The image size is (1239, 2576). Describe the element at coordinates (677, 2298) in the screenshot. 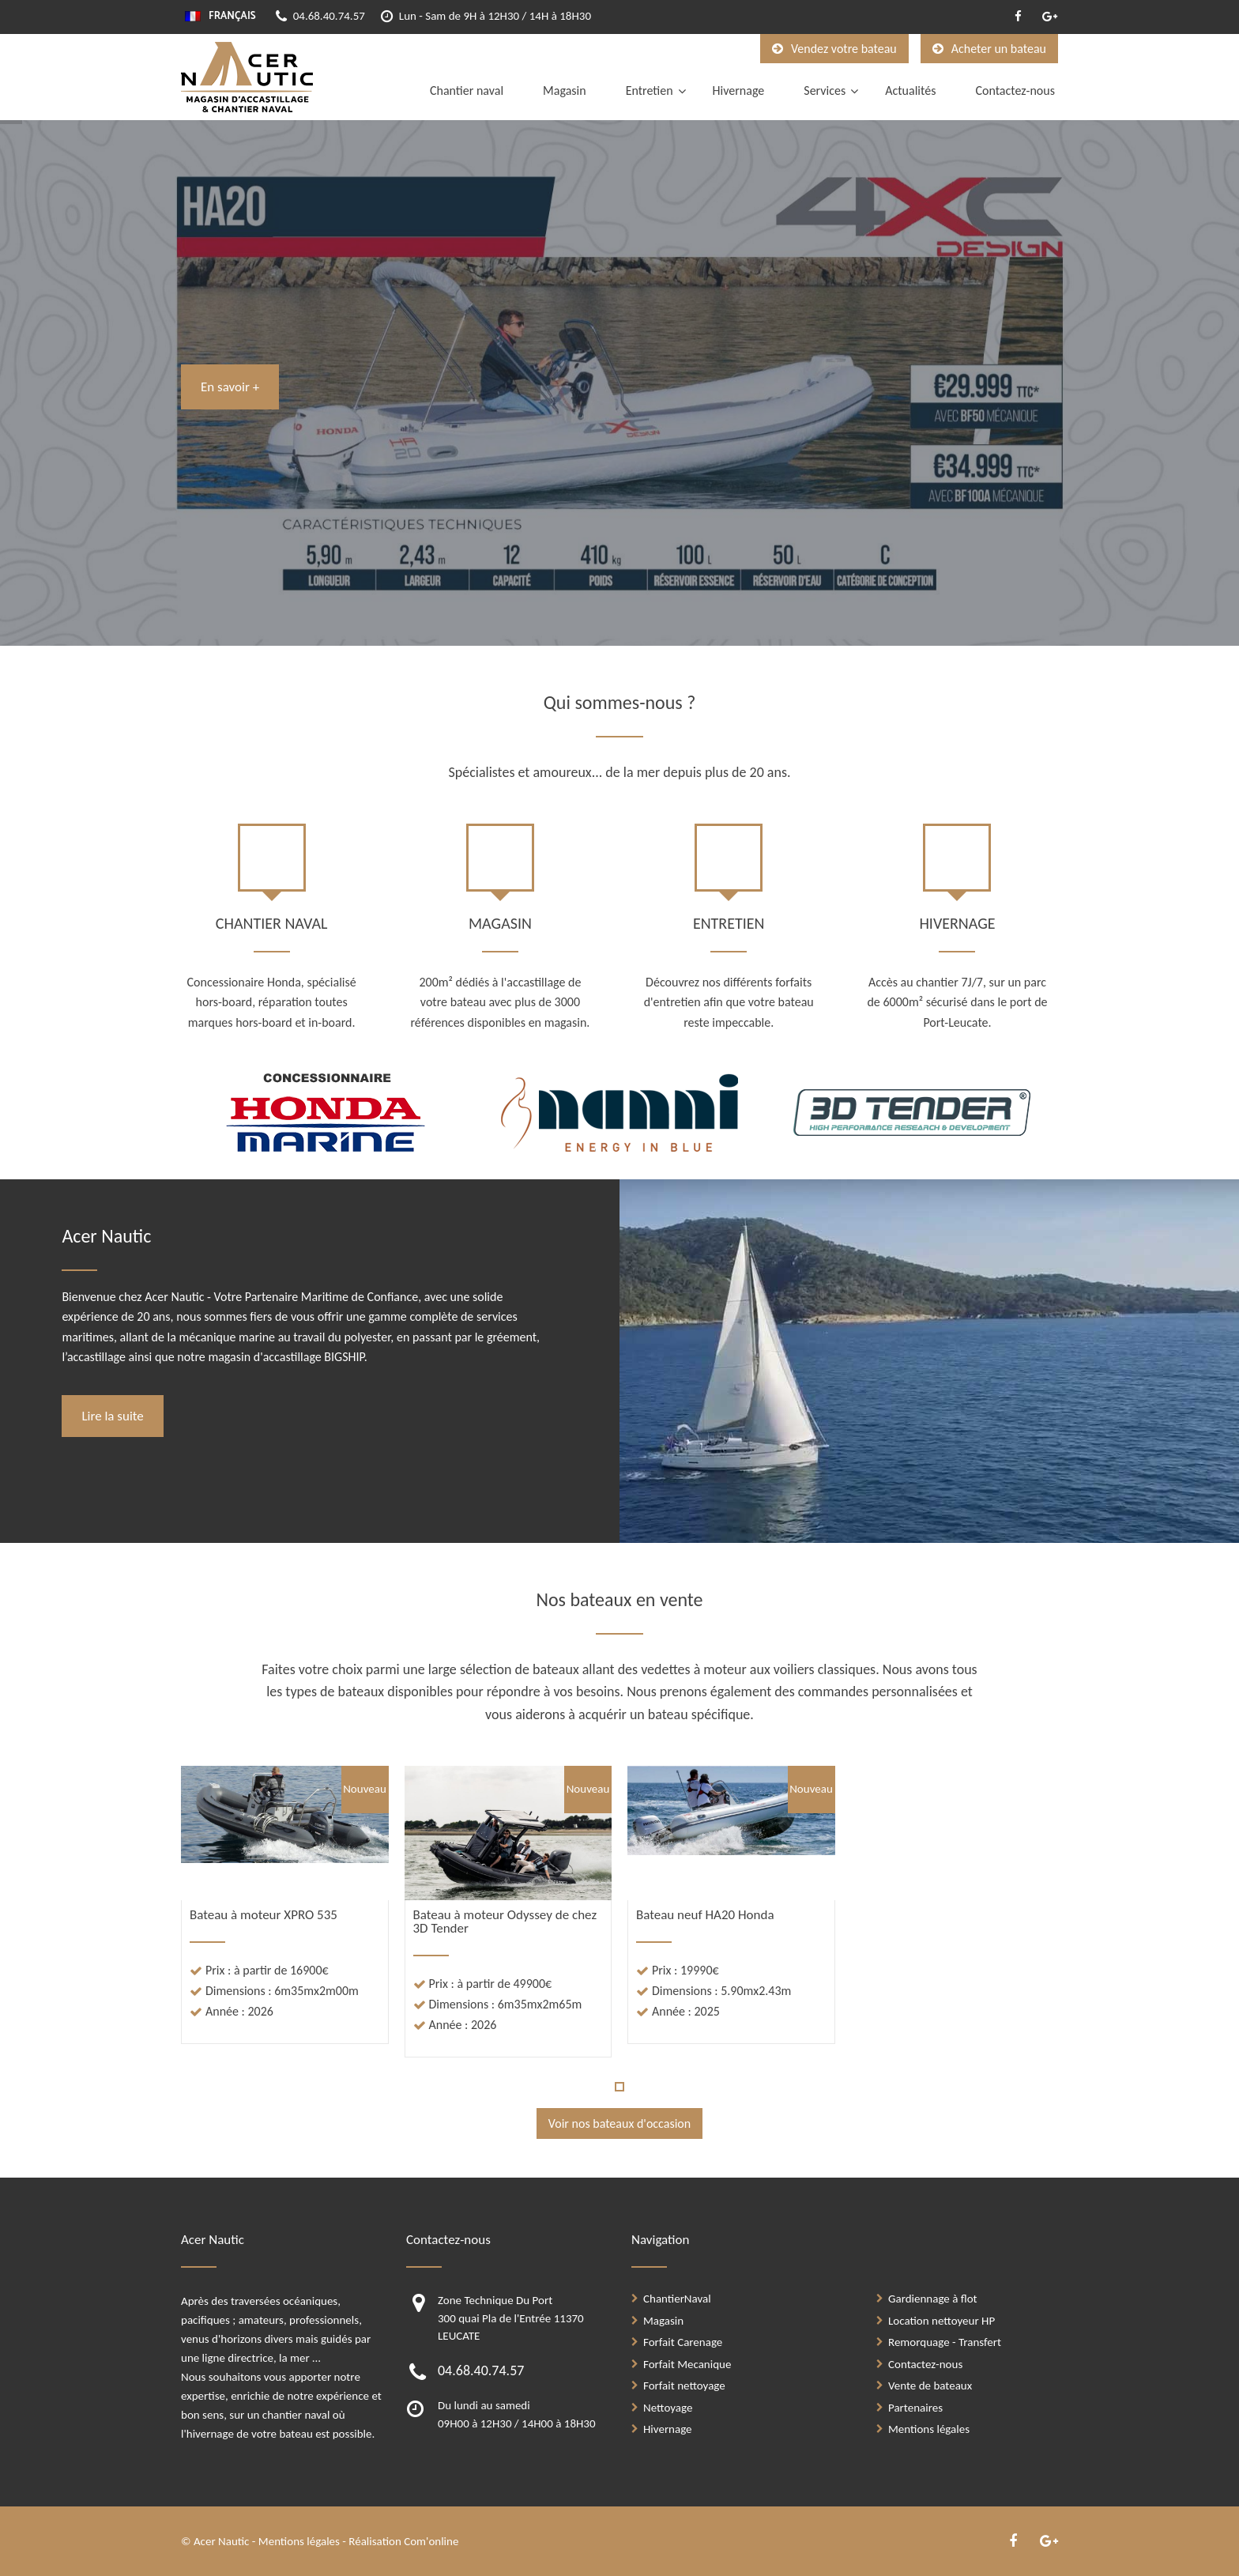

I see `ChantierNaval` at that location.